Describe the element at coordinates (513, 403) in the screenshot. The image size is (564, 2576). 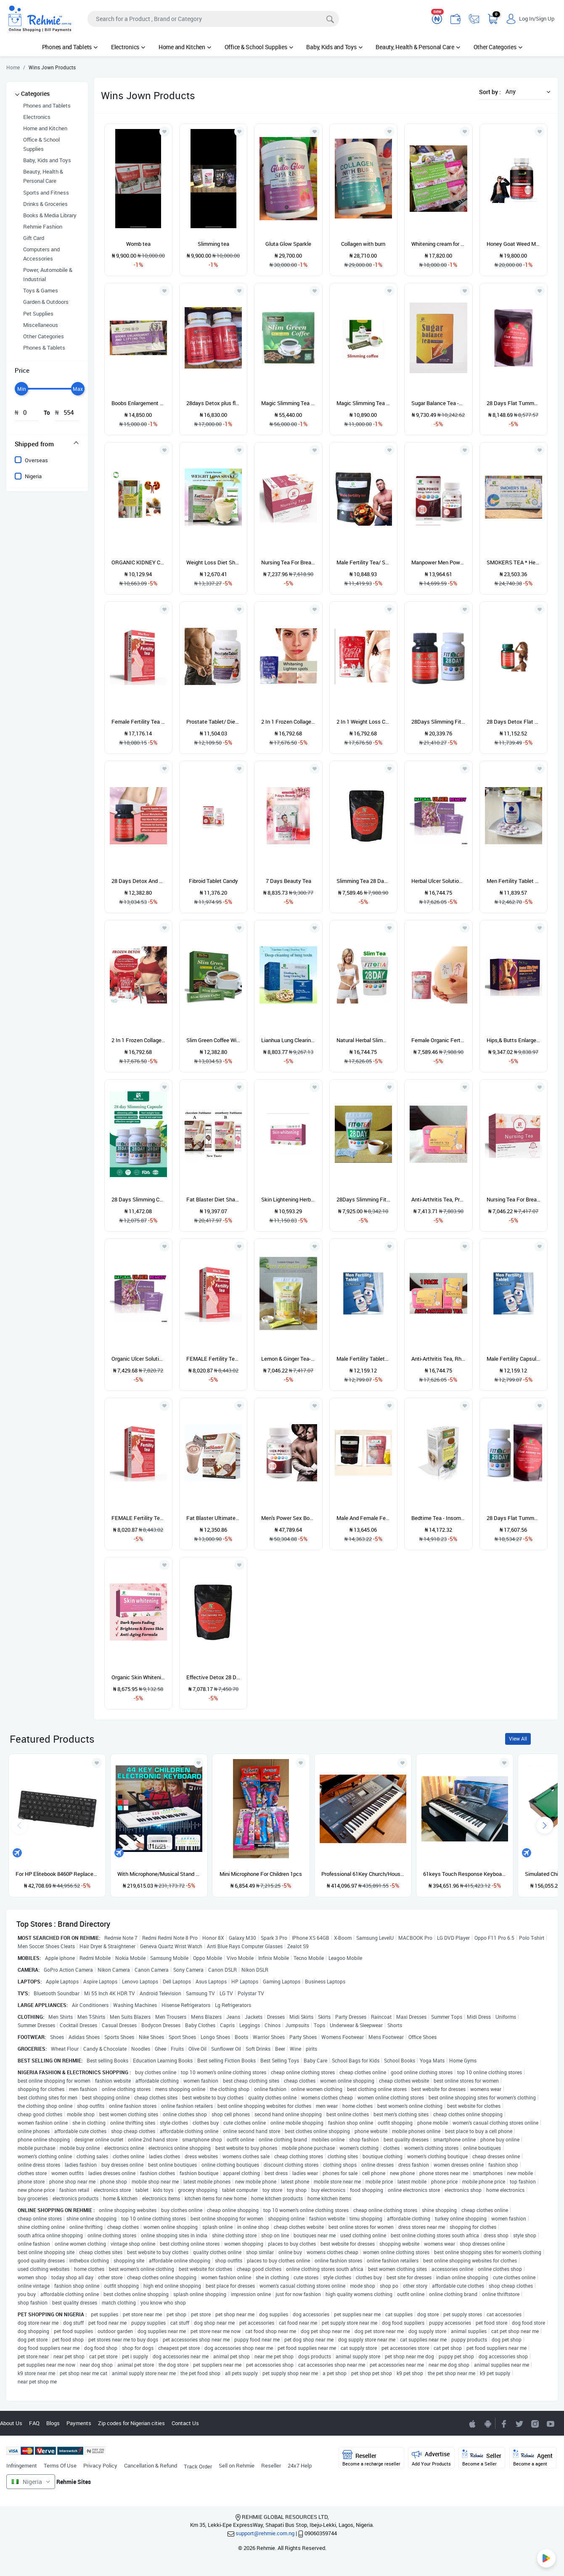
I see `28 Days Flat Tummy And Detox Slimming Tea BOOST` at that location.